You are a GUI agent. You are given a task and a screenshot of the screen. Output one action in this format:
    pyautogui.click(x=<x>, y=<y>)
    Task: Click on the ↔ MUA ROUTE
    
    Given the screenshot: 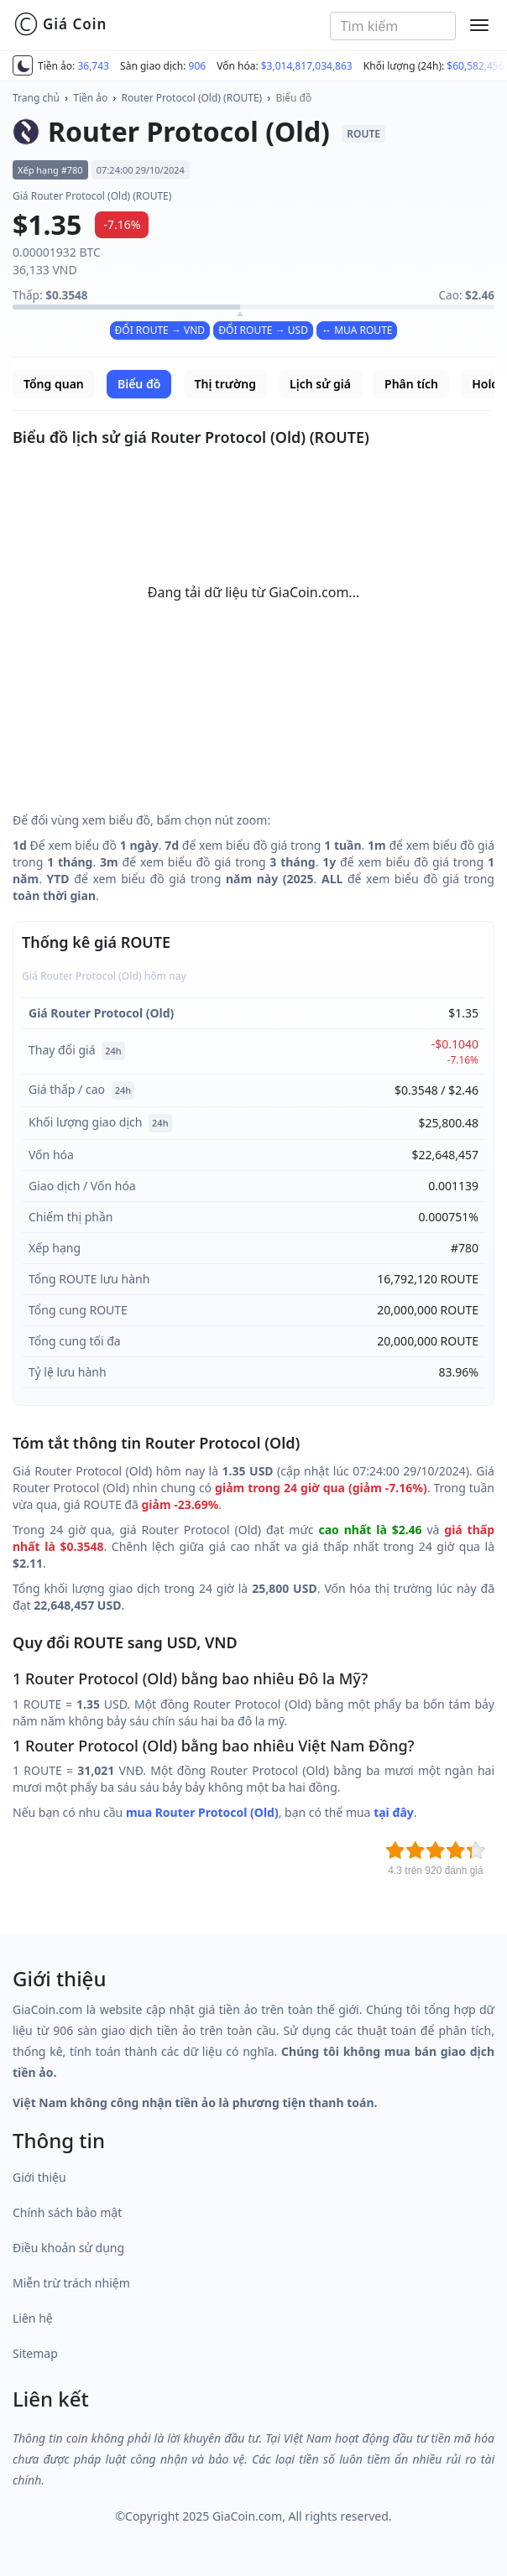 What is the action you would take?
    pyautogui.click(x=356, y=330)
    